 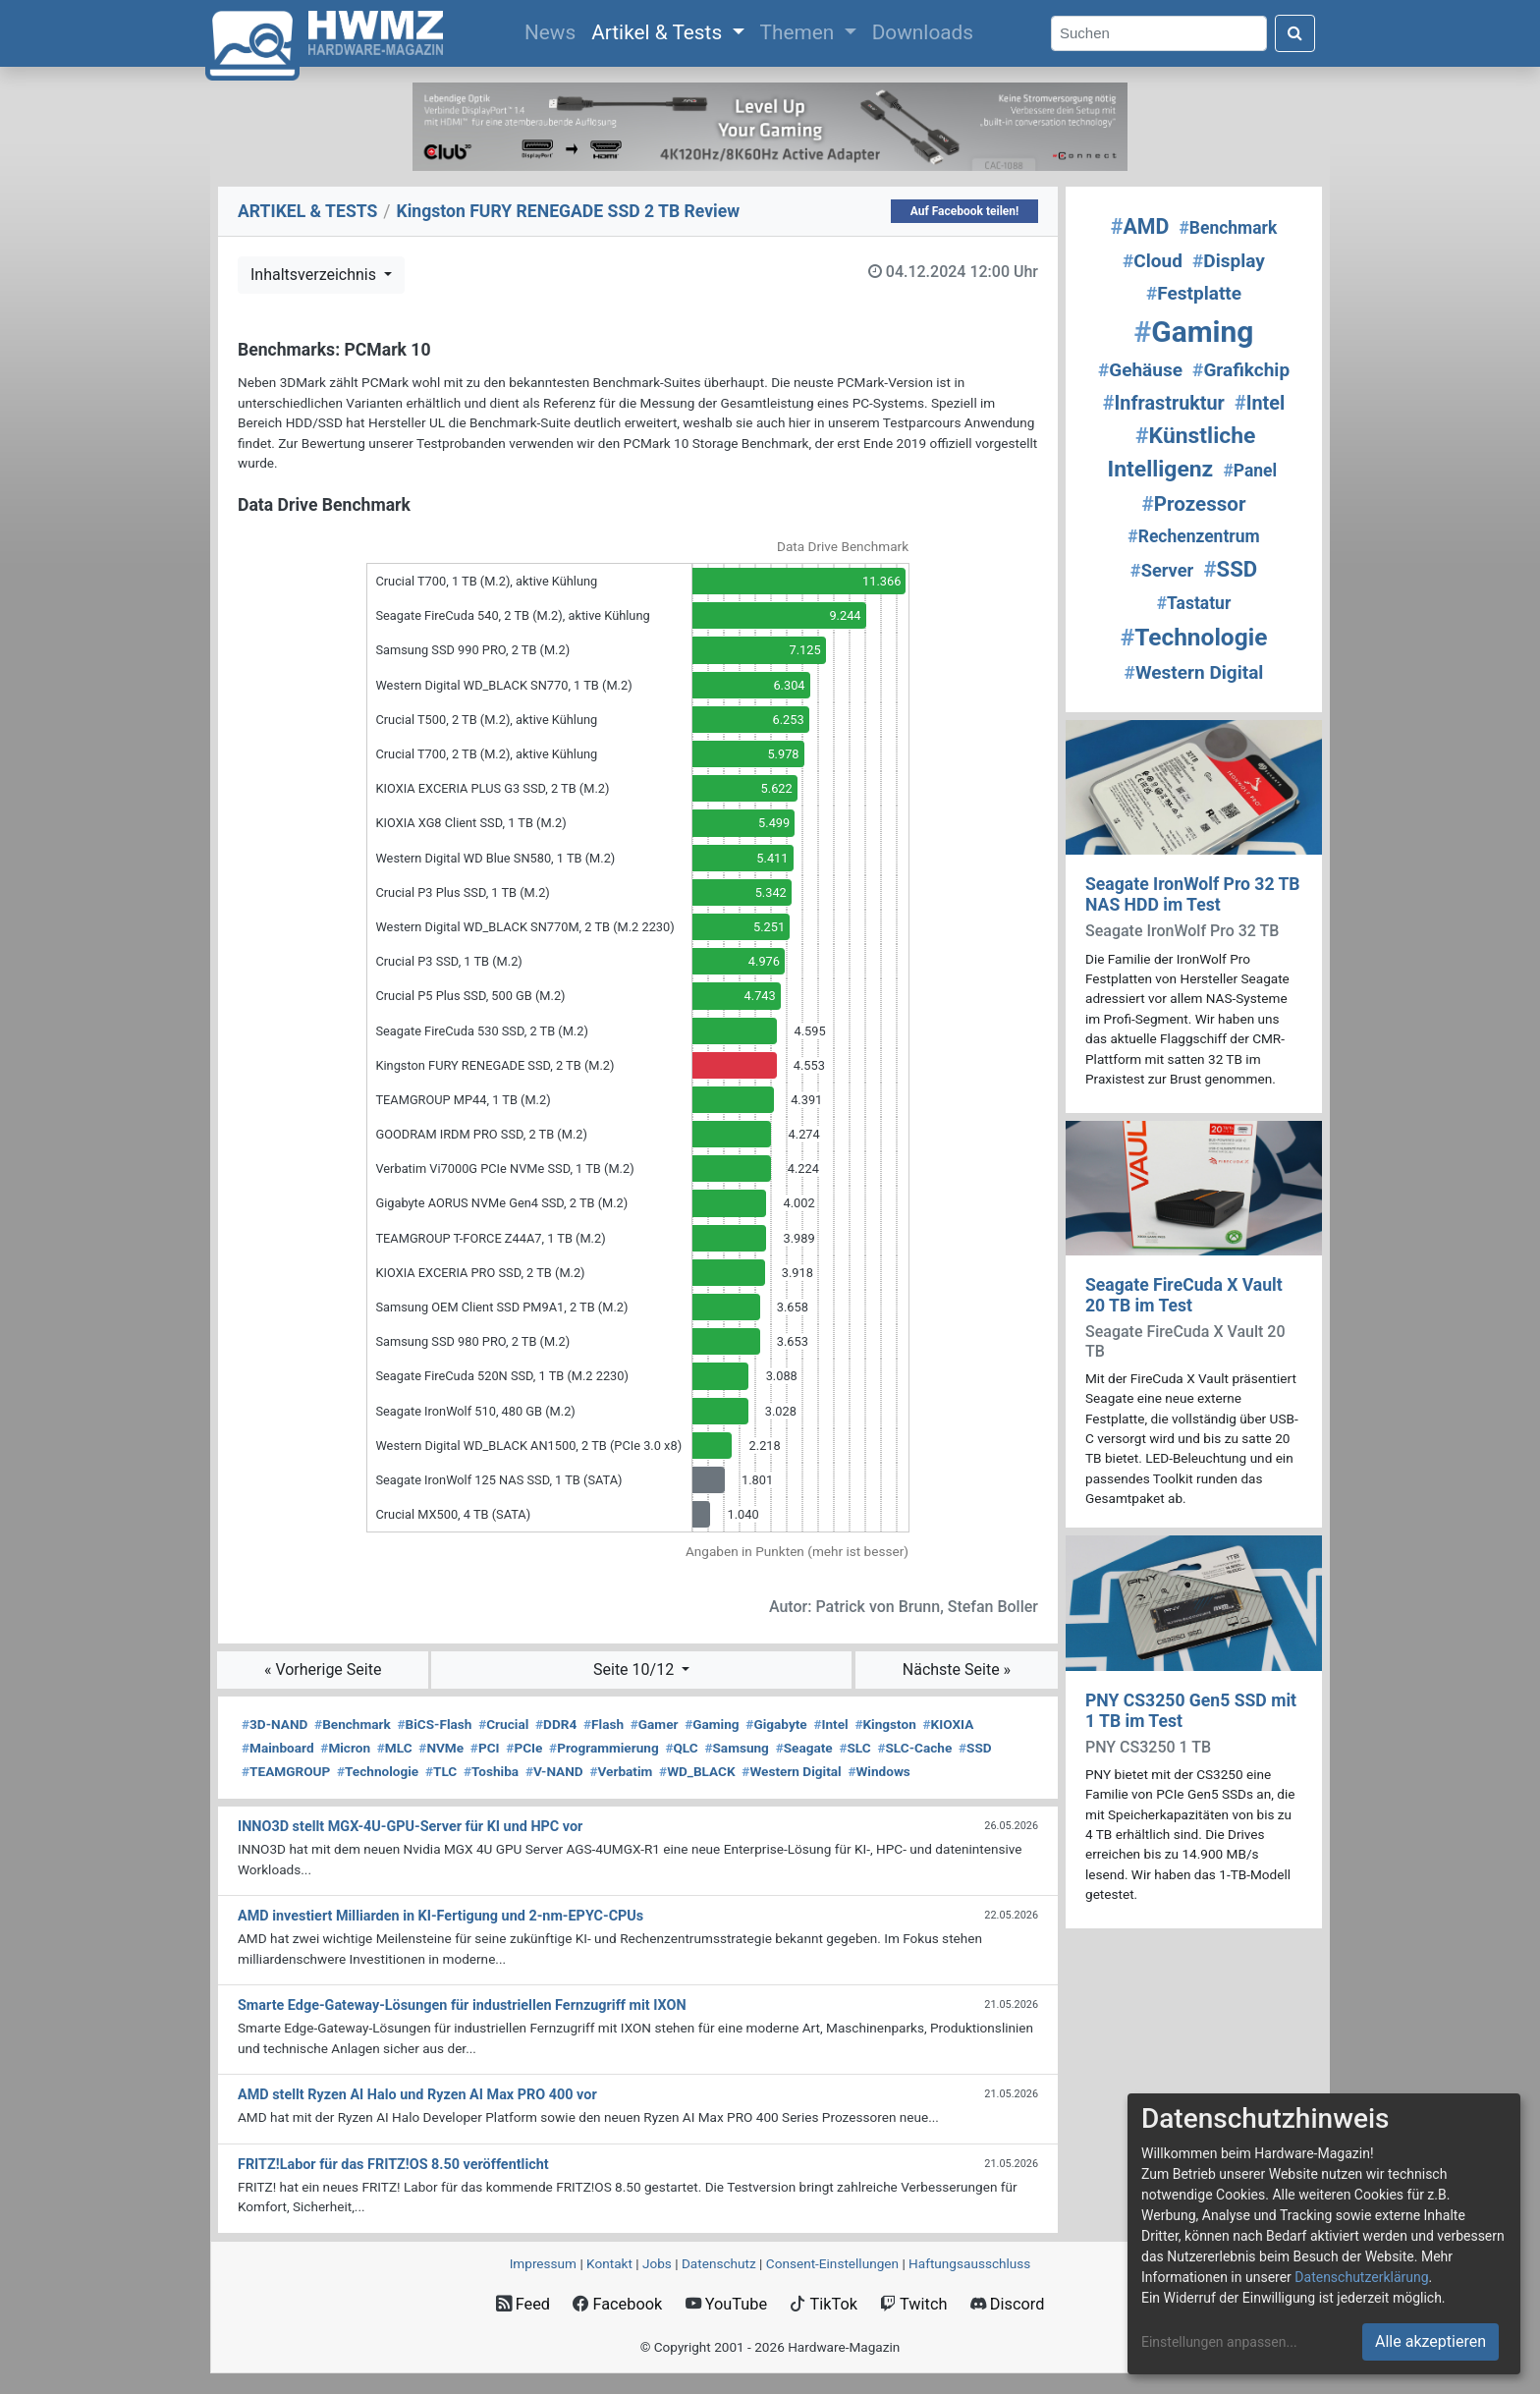 I want to click on Benchmark, so click(x=352, y=1724).